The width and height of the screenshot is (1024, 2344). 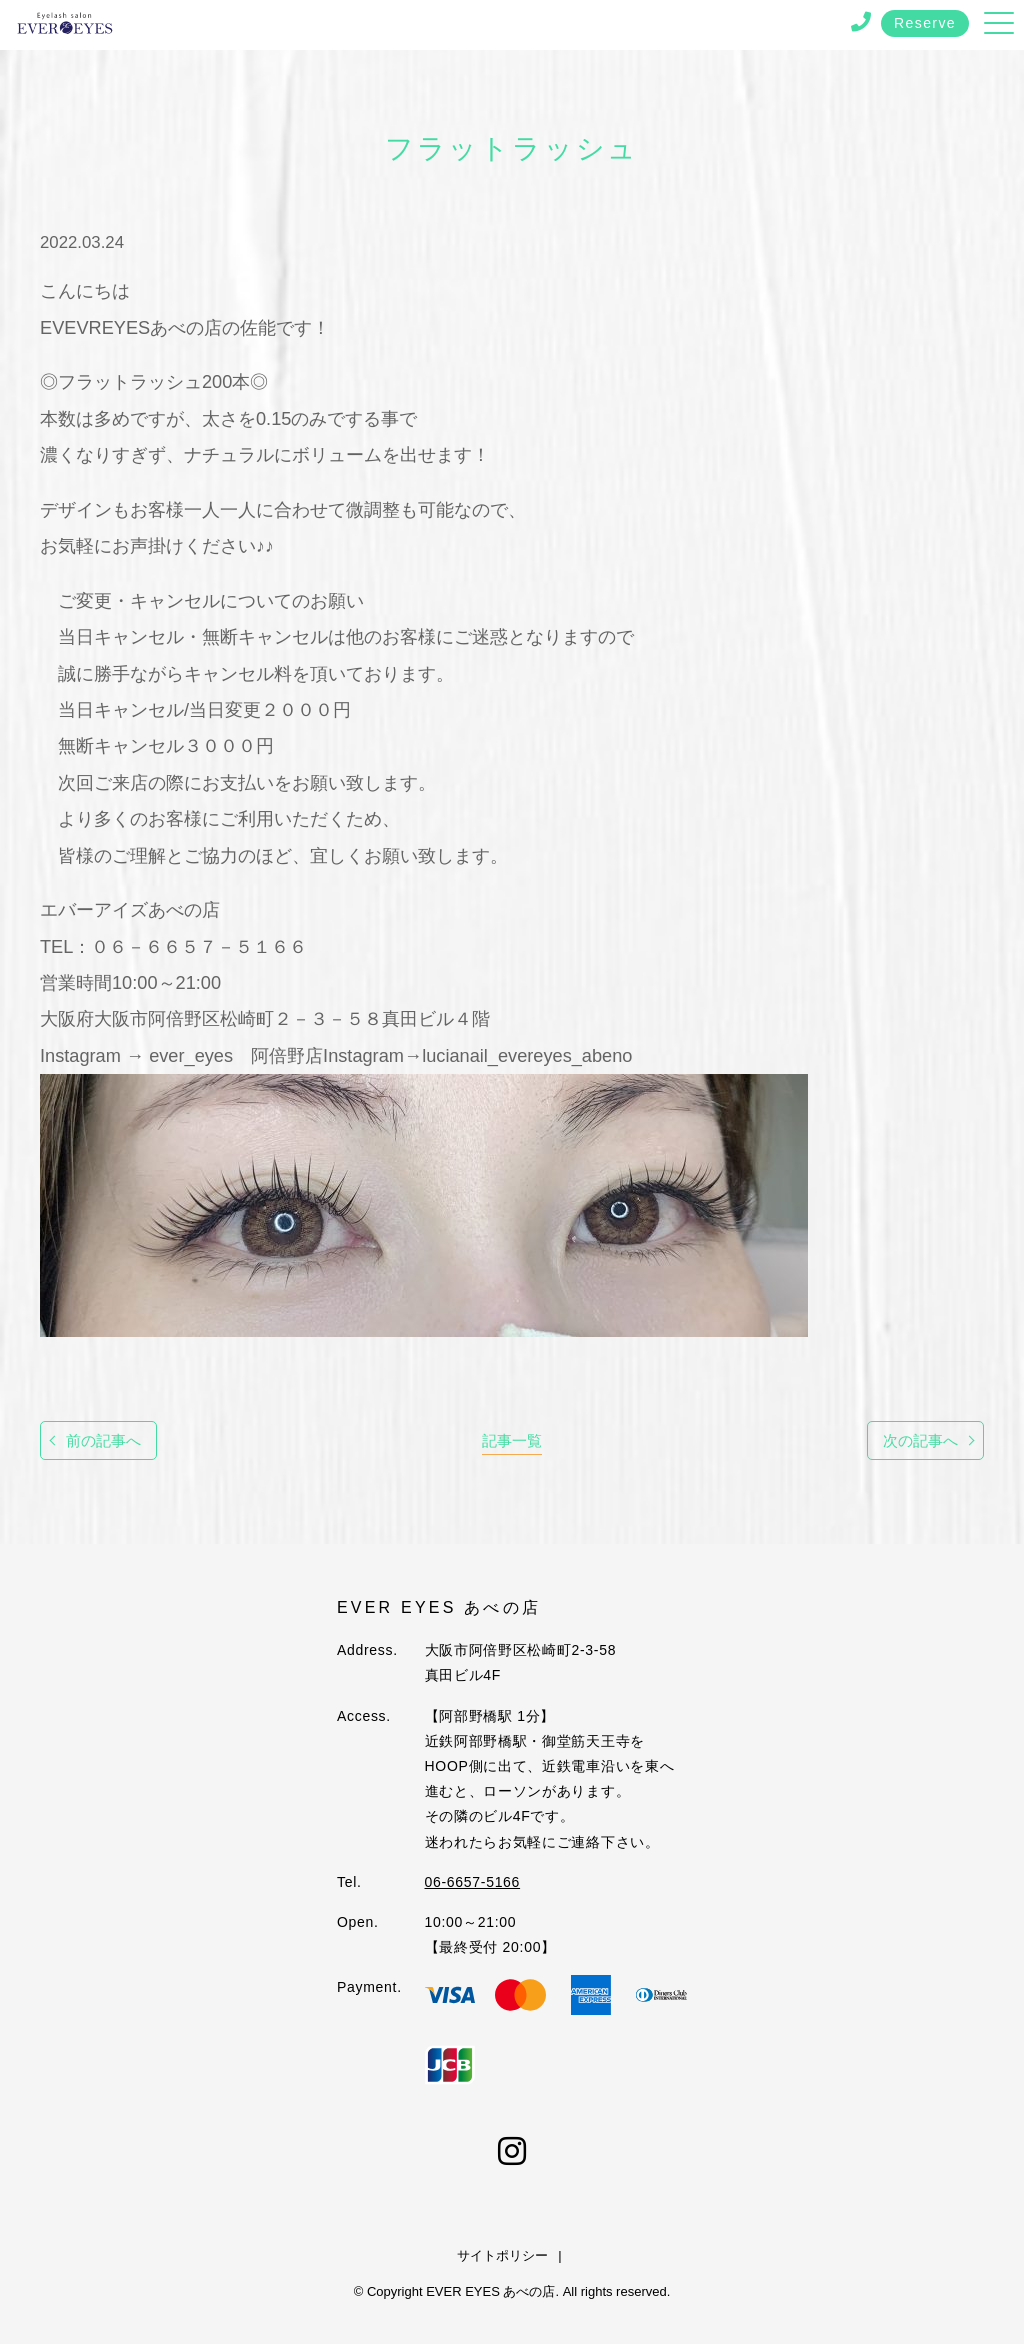 What do you see at coordinates (512, 1440) in the screenshot?
I see `記事一覧` at bounding box center [512, 1440].